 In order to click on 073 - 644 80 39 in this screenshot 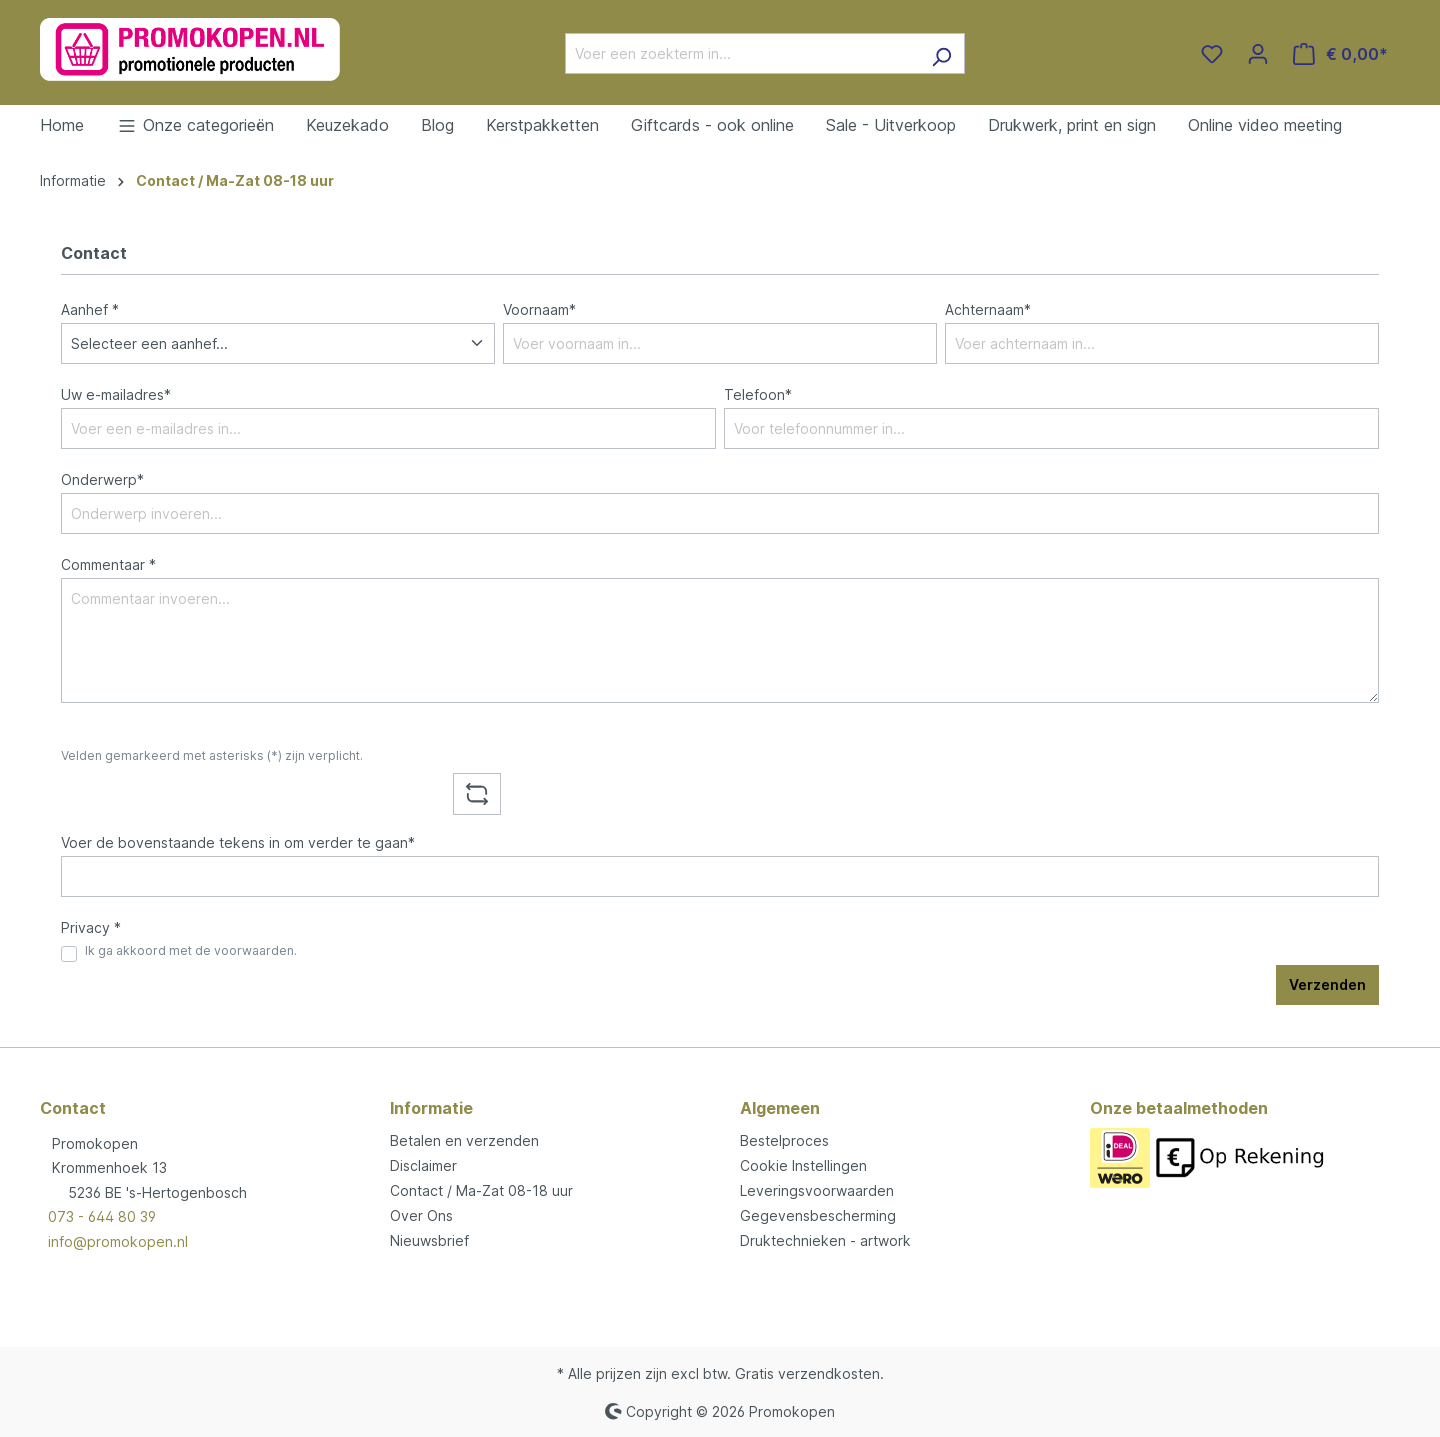, I will do `click(102, 1216)`.